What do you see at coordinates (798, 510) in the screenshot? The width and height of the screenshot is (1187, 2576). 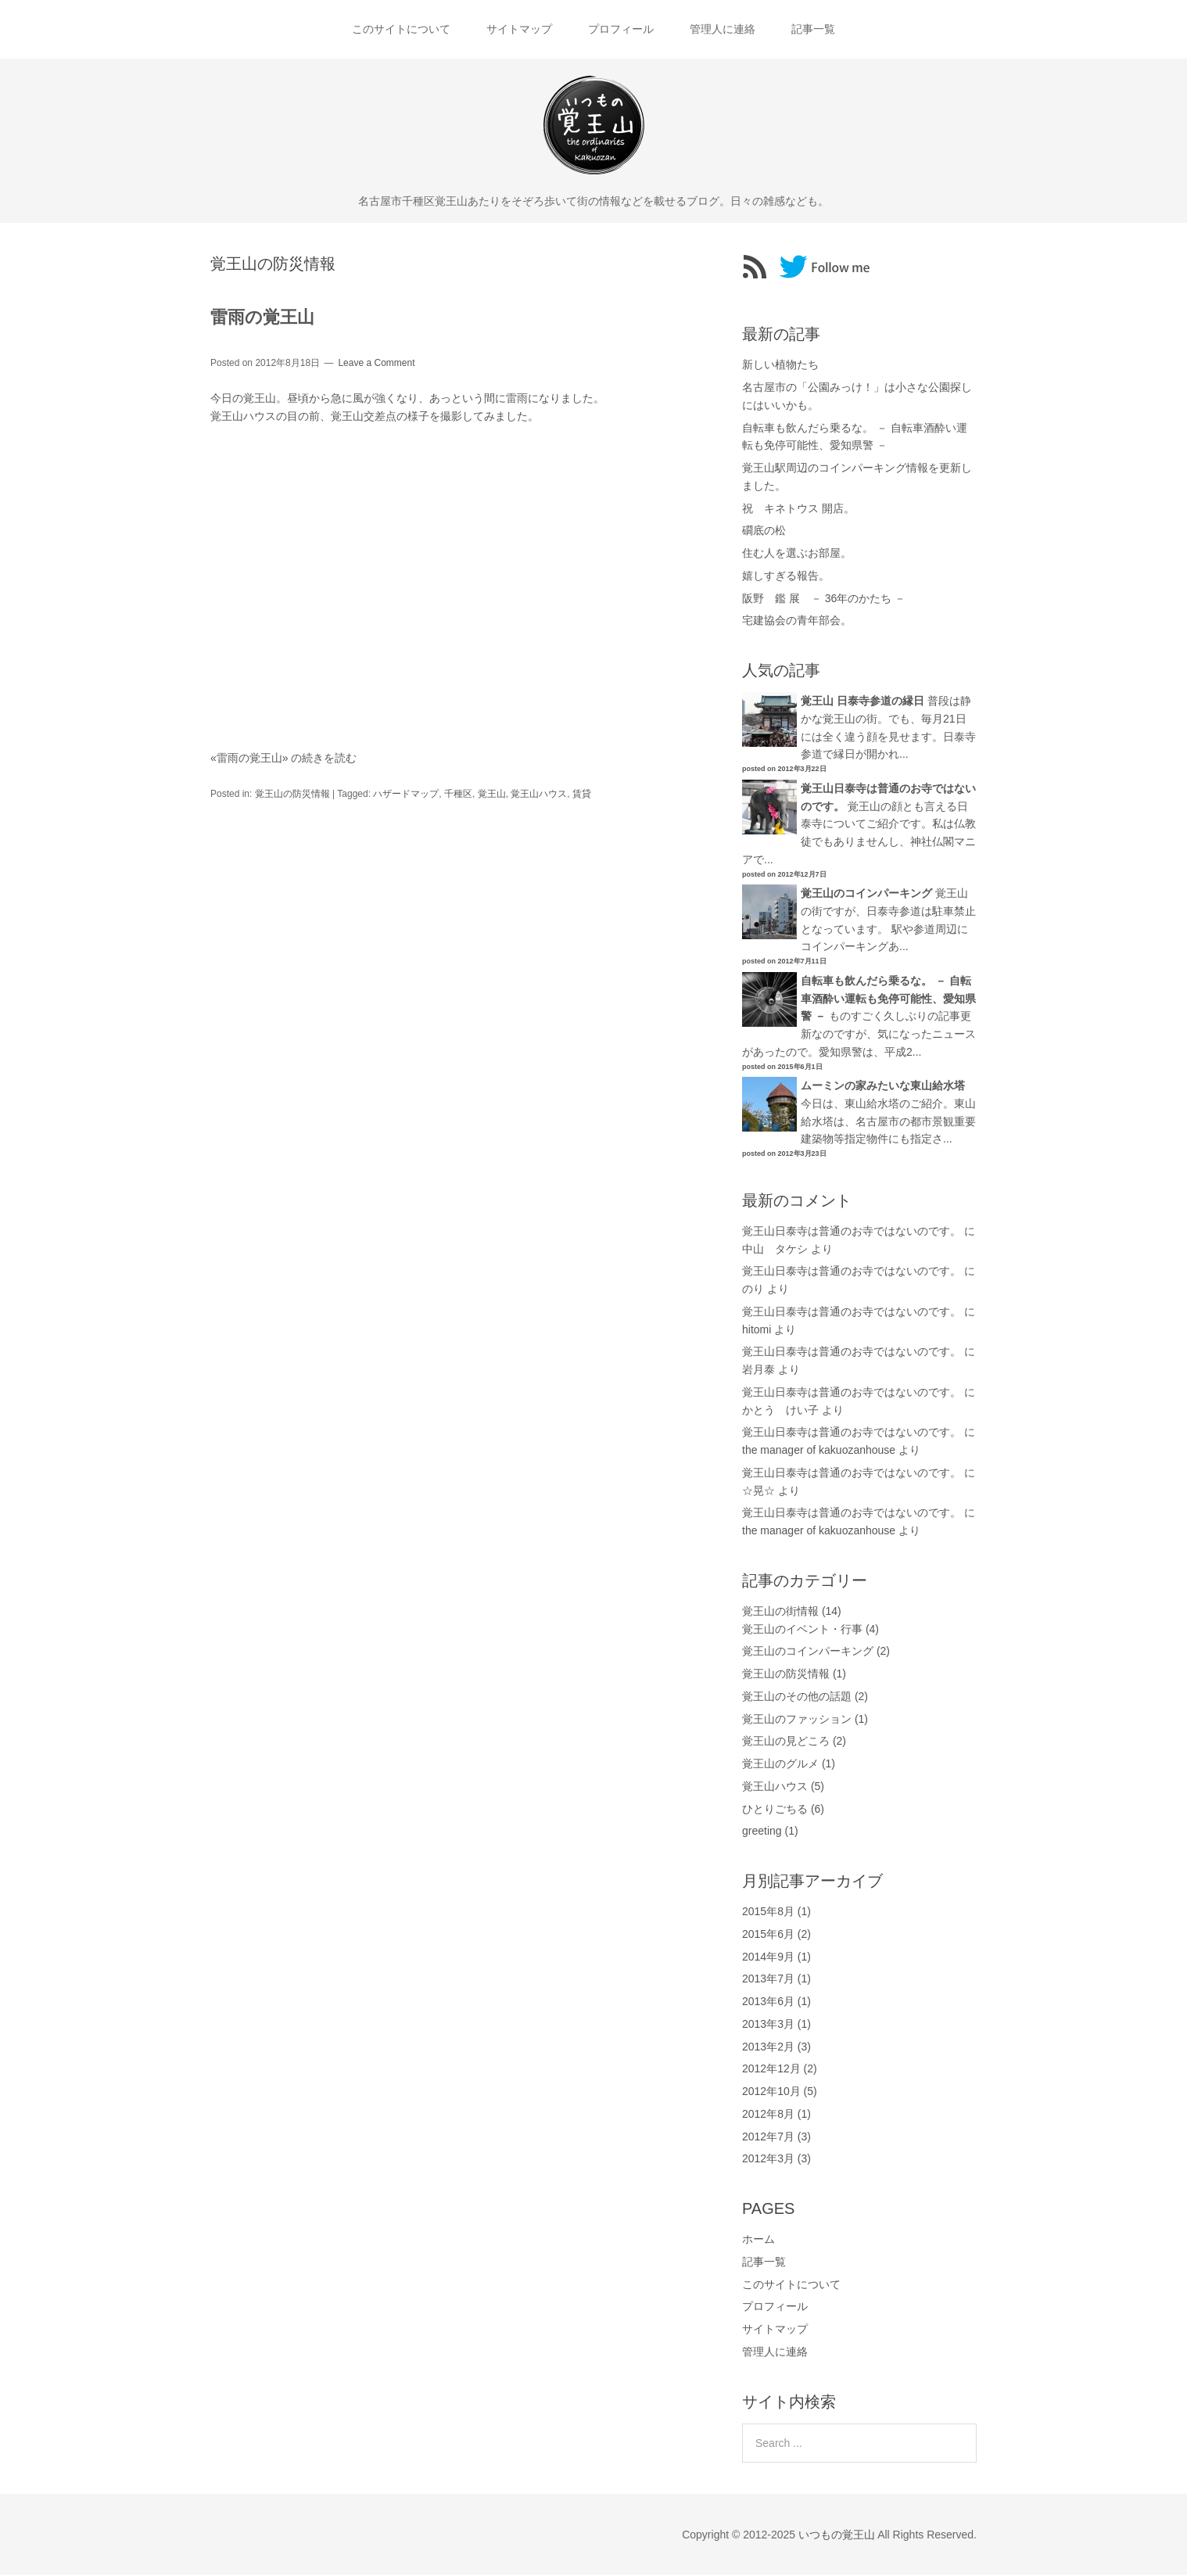 I see `祝 キネトウス 開店。` at bounding box center [798, 510].